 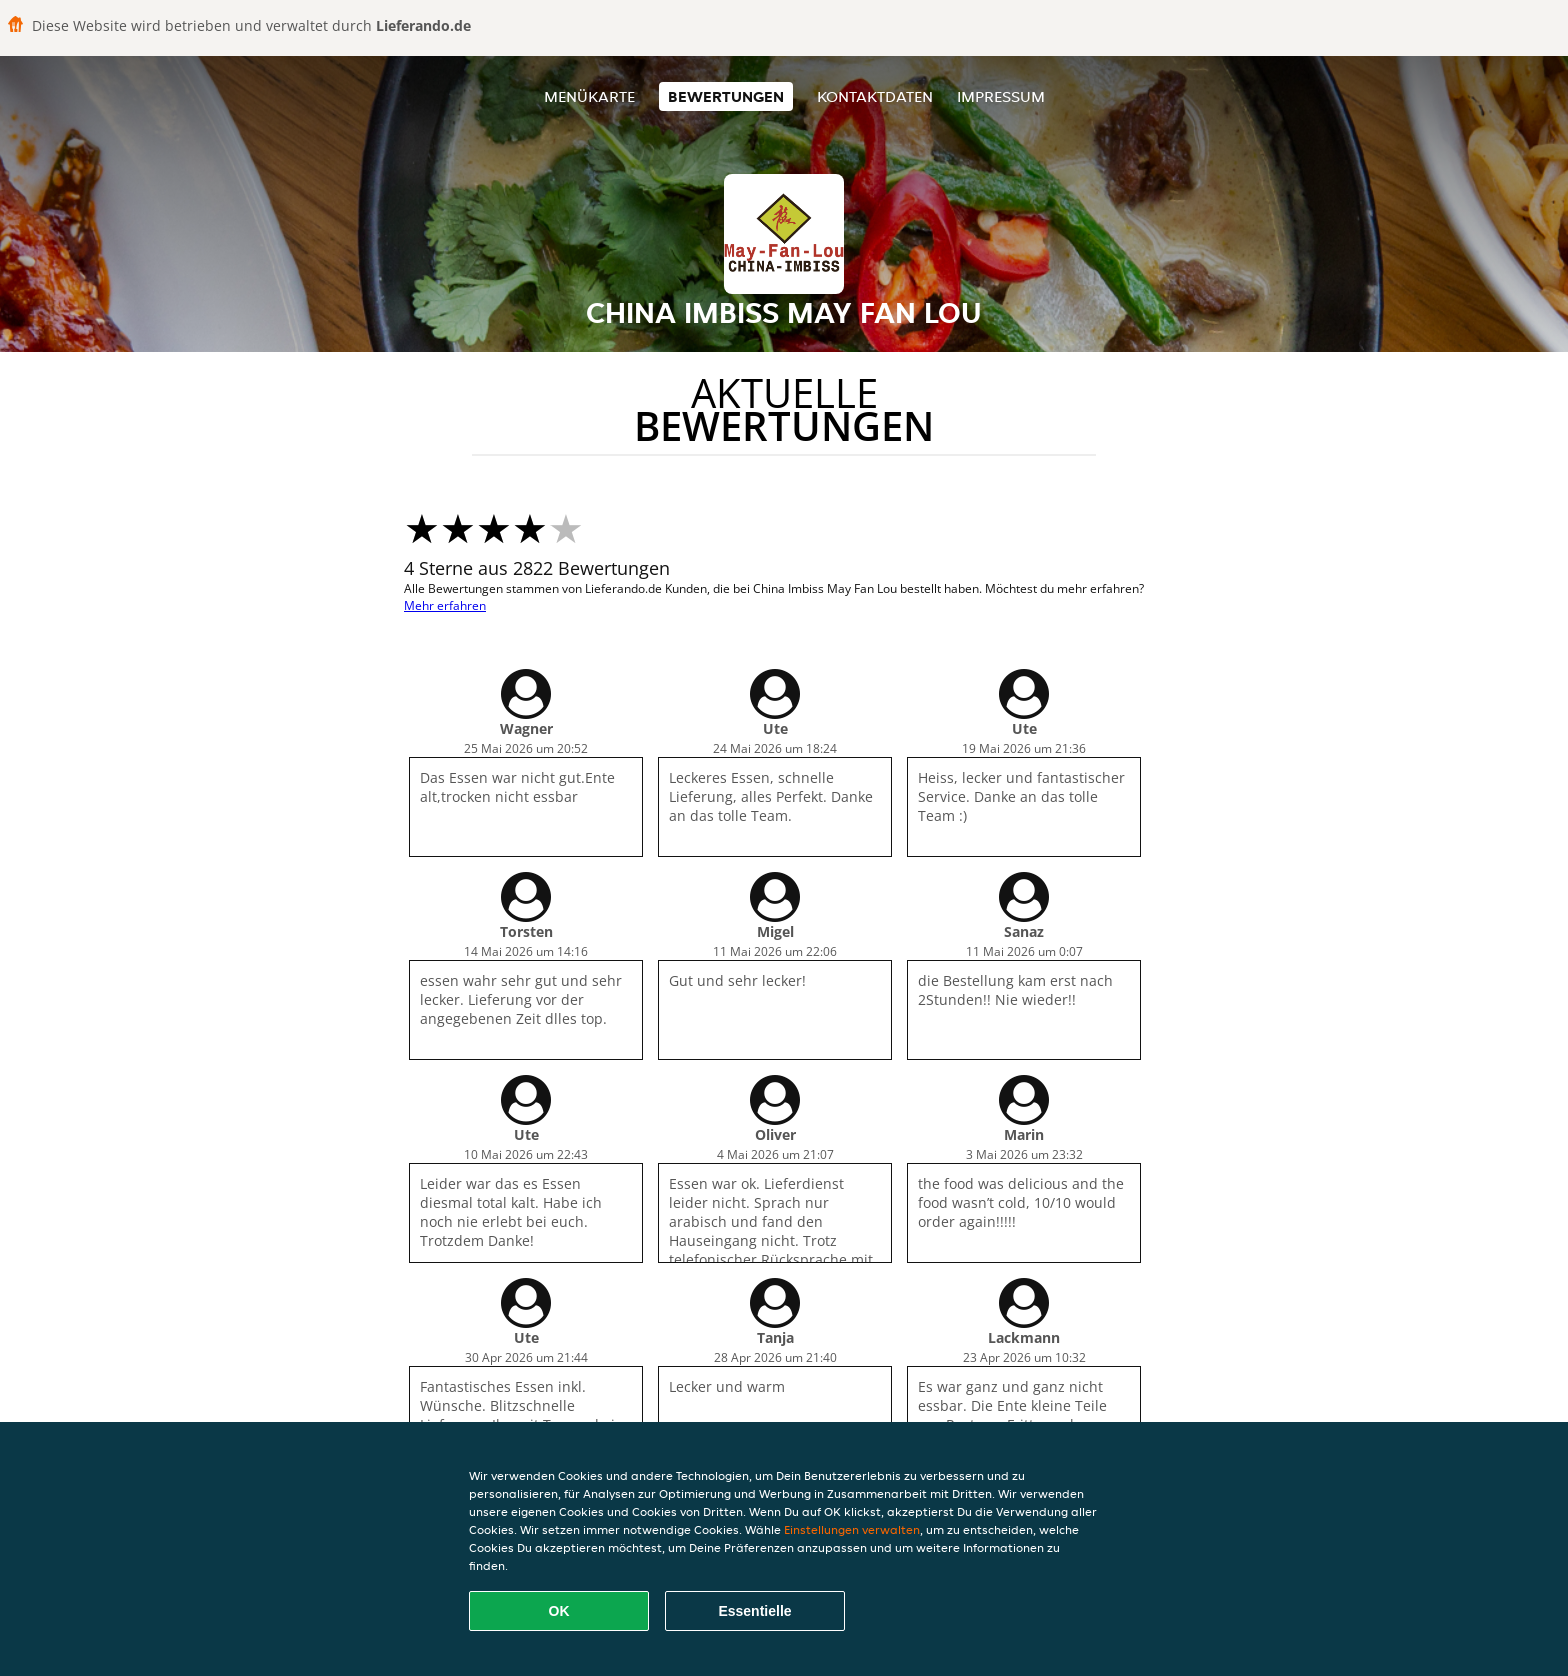 I want to click on Essentielle [Essentielles Cookie-Paket akzeptieren], so click(x=754, y=1611).